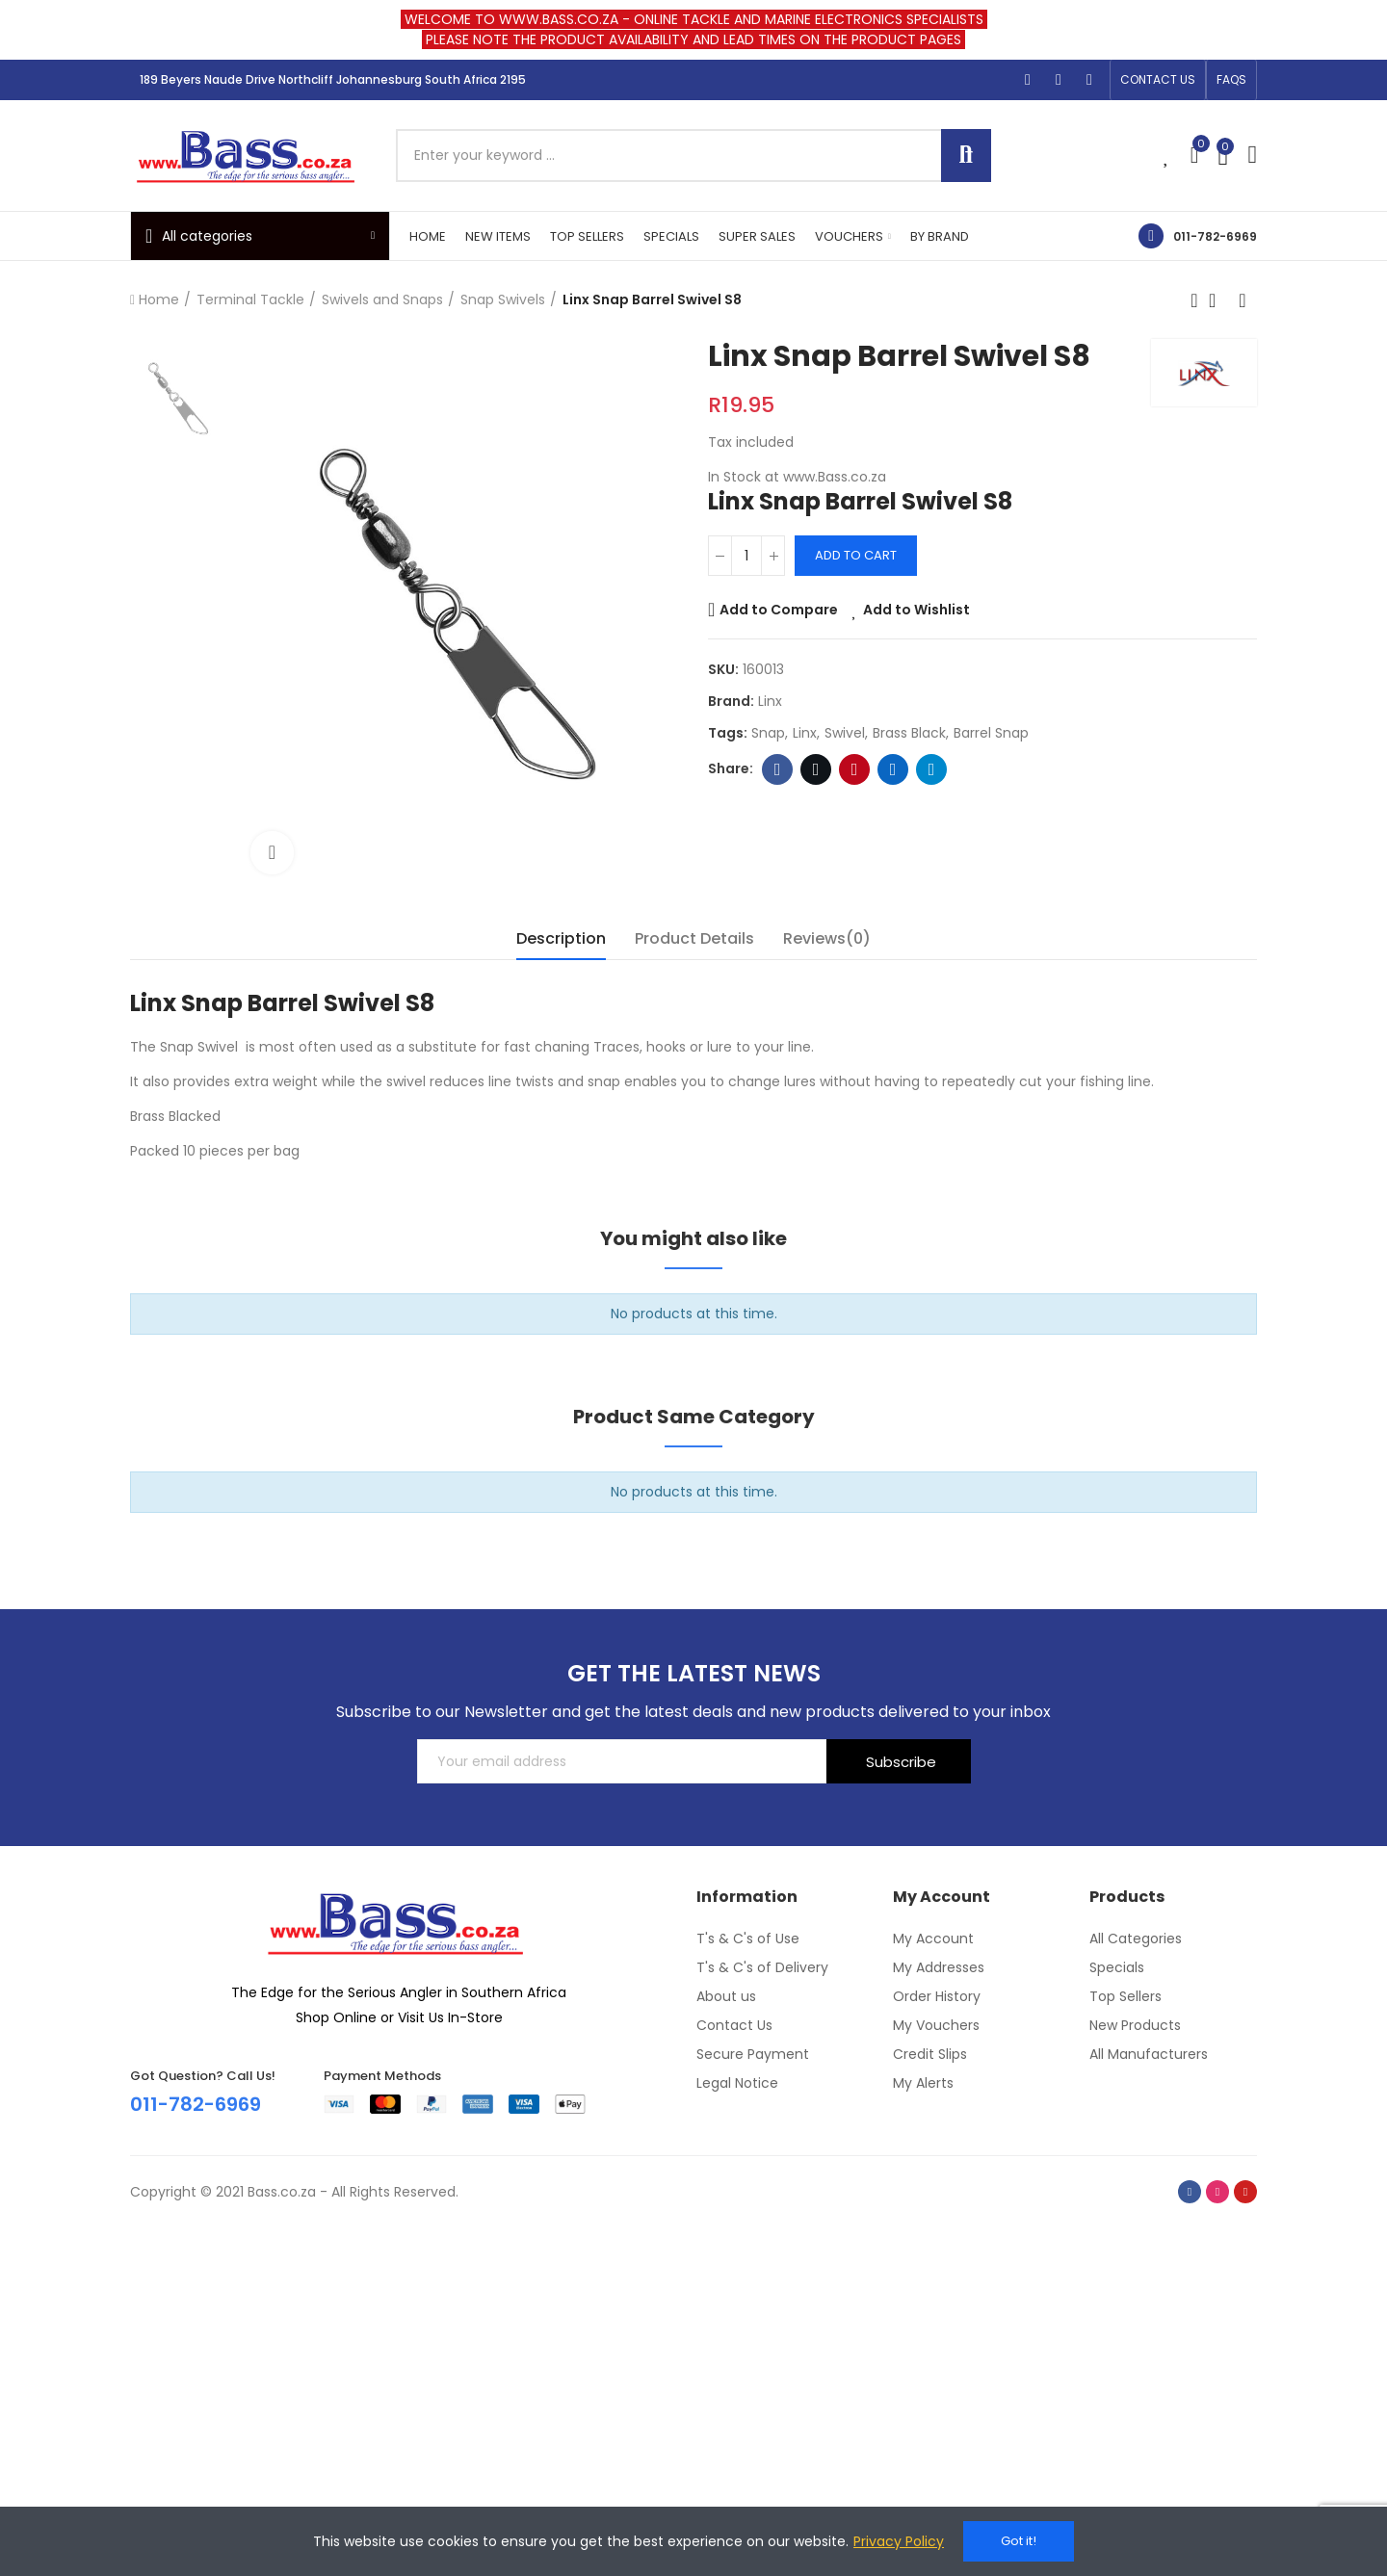 This screenshot has width=1387, height=2576. Describe the element at coordinates (746, 555) in the screenshot. I see `[Quantity]` at that location.